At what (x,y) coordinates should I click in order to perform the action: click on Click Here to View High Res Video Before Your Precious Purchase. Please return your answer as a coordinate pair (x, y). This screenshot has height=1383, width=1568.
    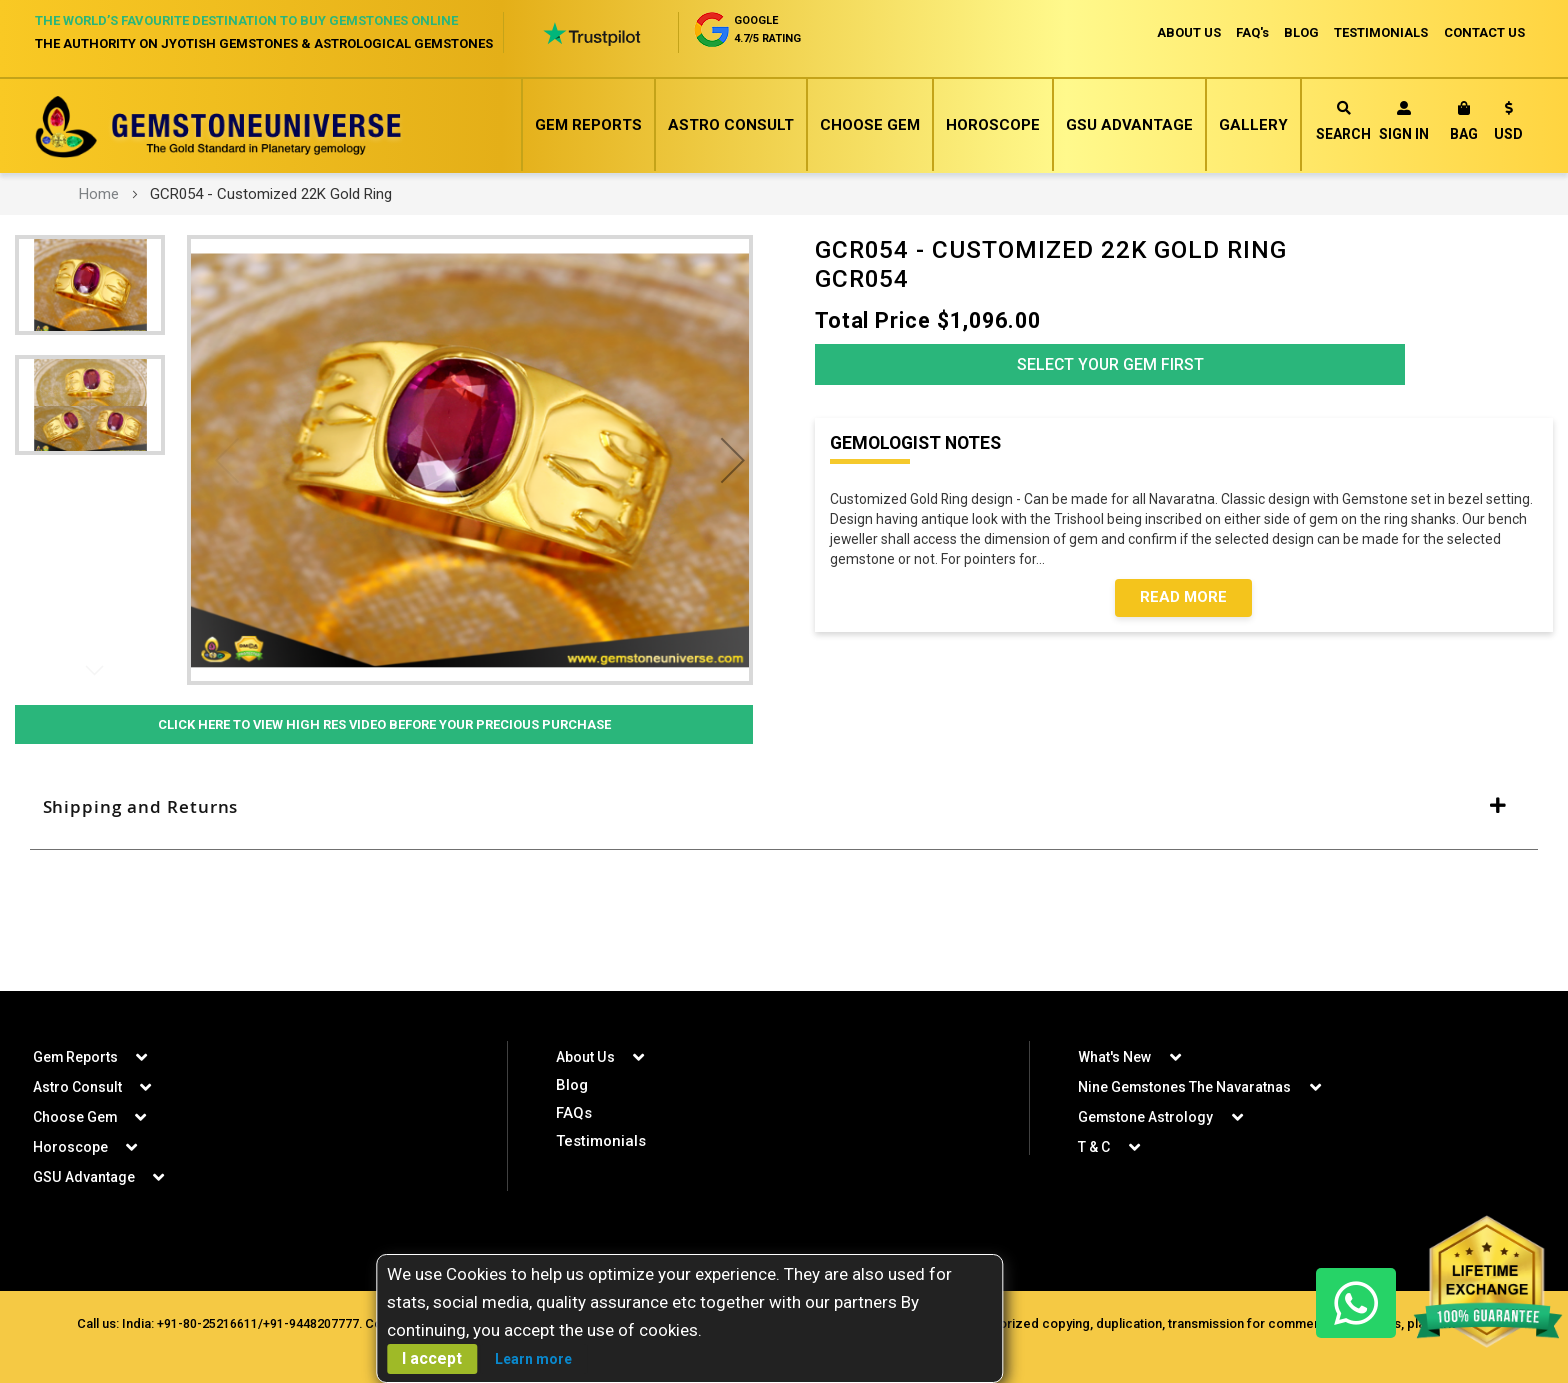
    Looking at the image, I should click on (384, 725).